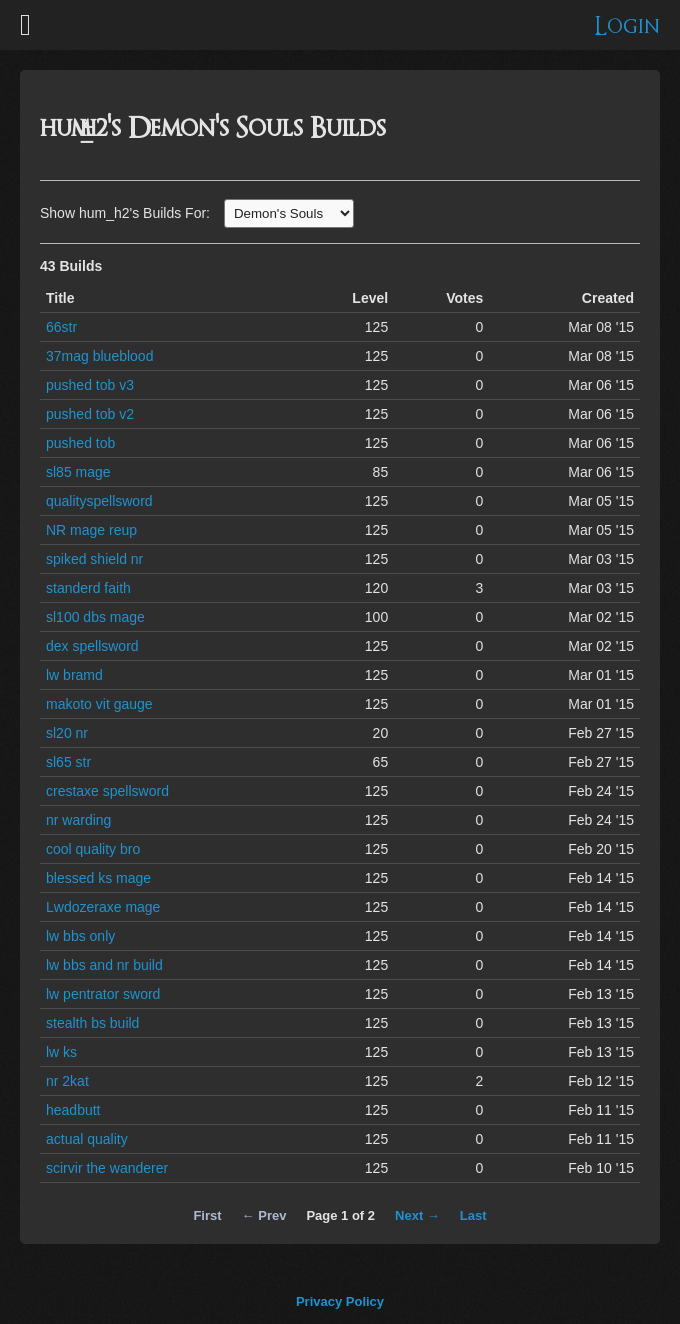  What do you see at coordinates (107, 1168) in the screenshot?
I see `scirvir the wanderer` at bounding box center [107, 1168].